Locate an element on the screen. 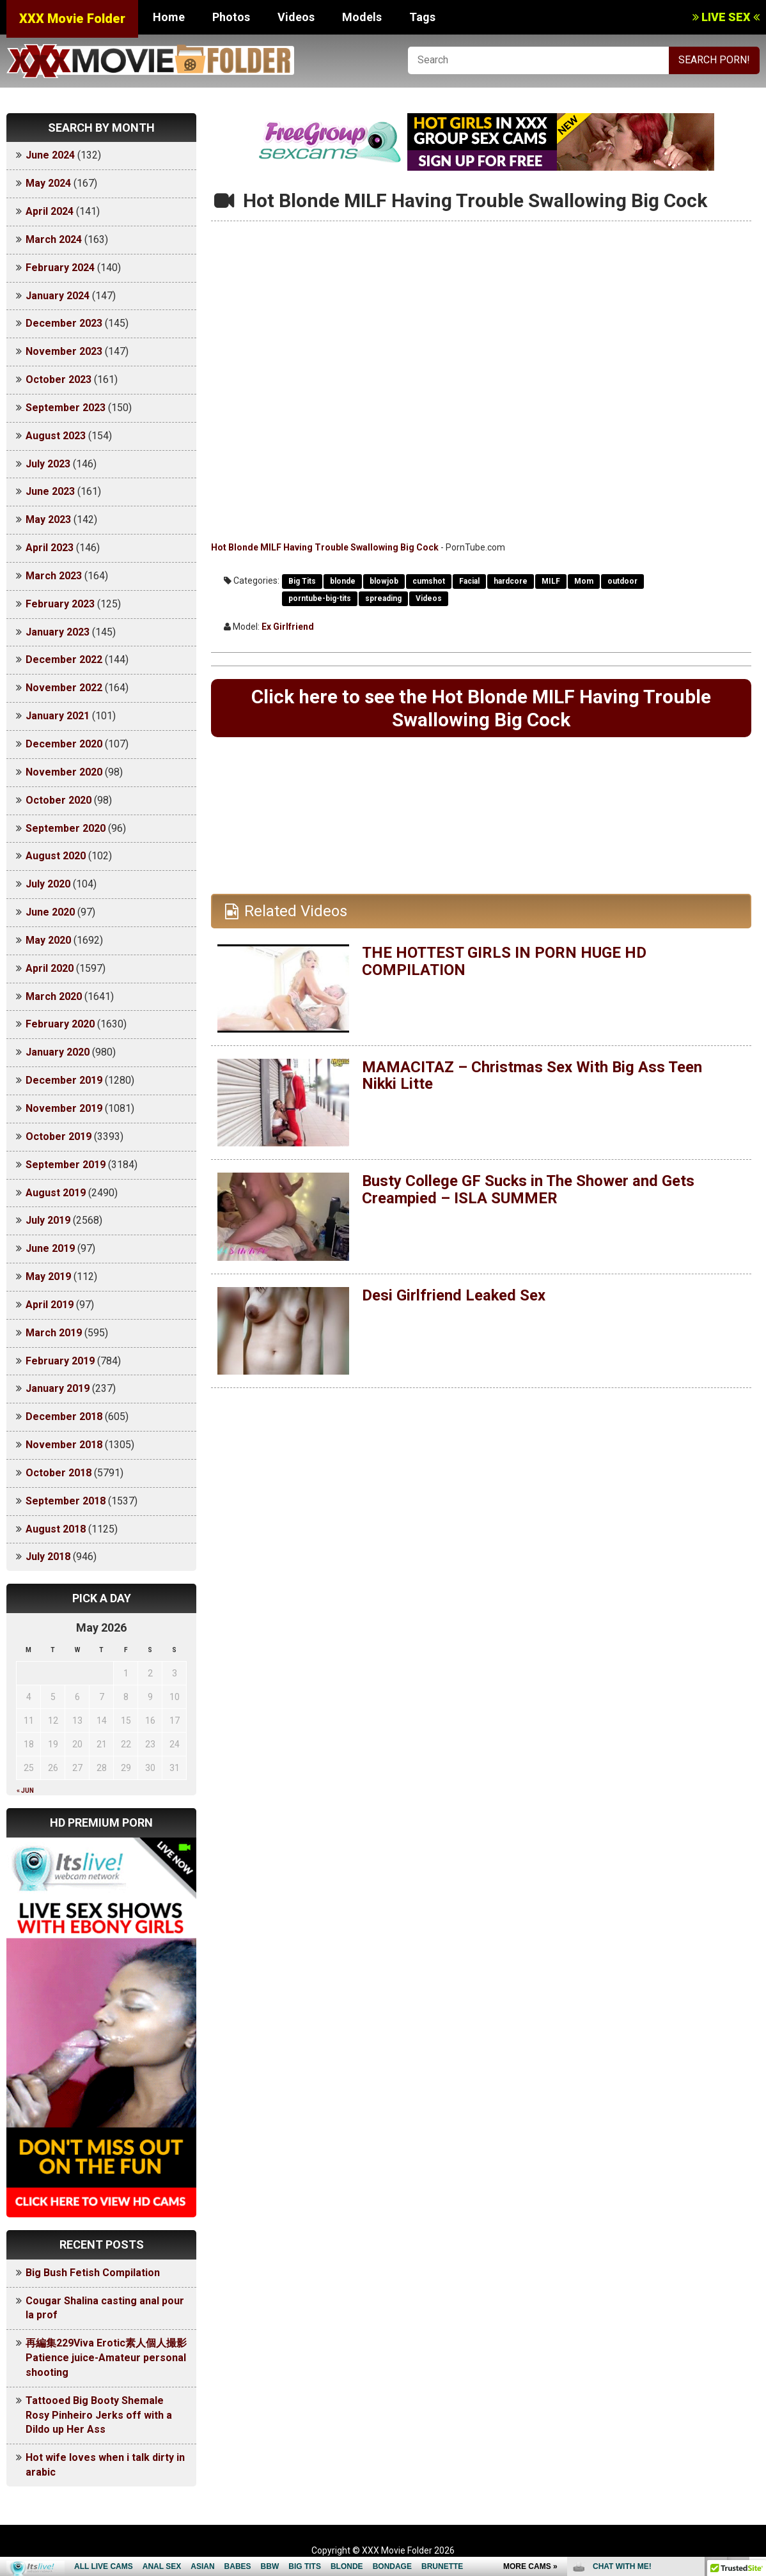  April 2019 is located at coordinates (50, 1305).